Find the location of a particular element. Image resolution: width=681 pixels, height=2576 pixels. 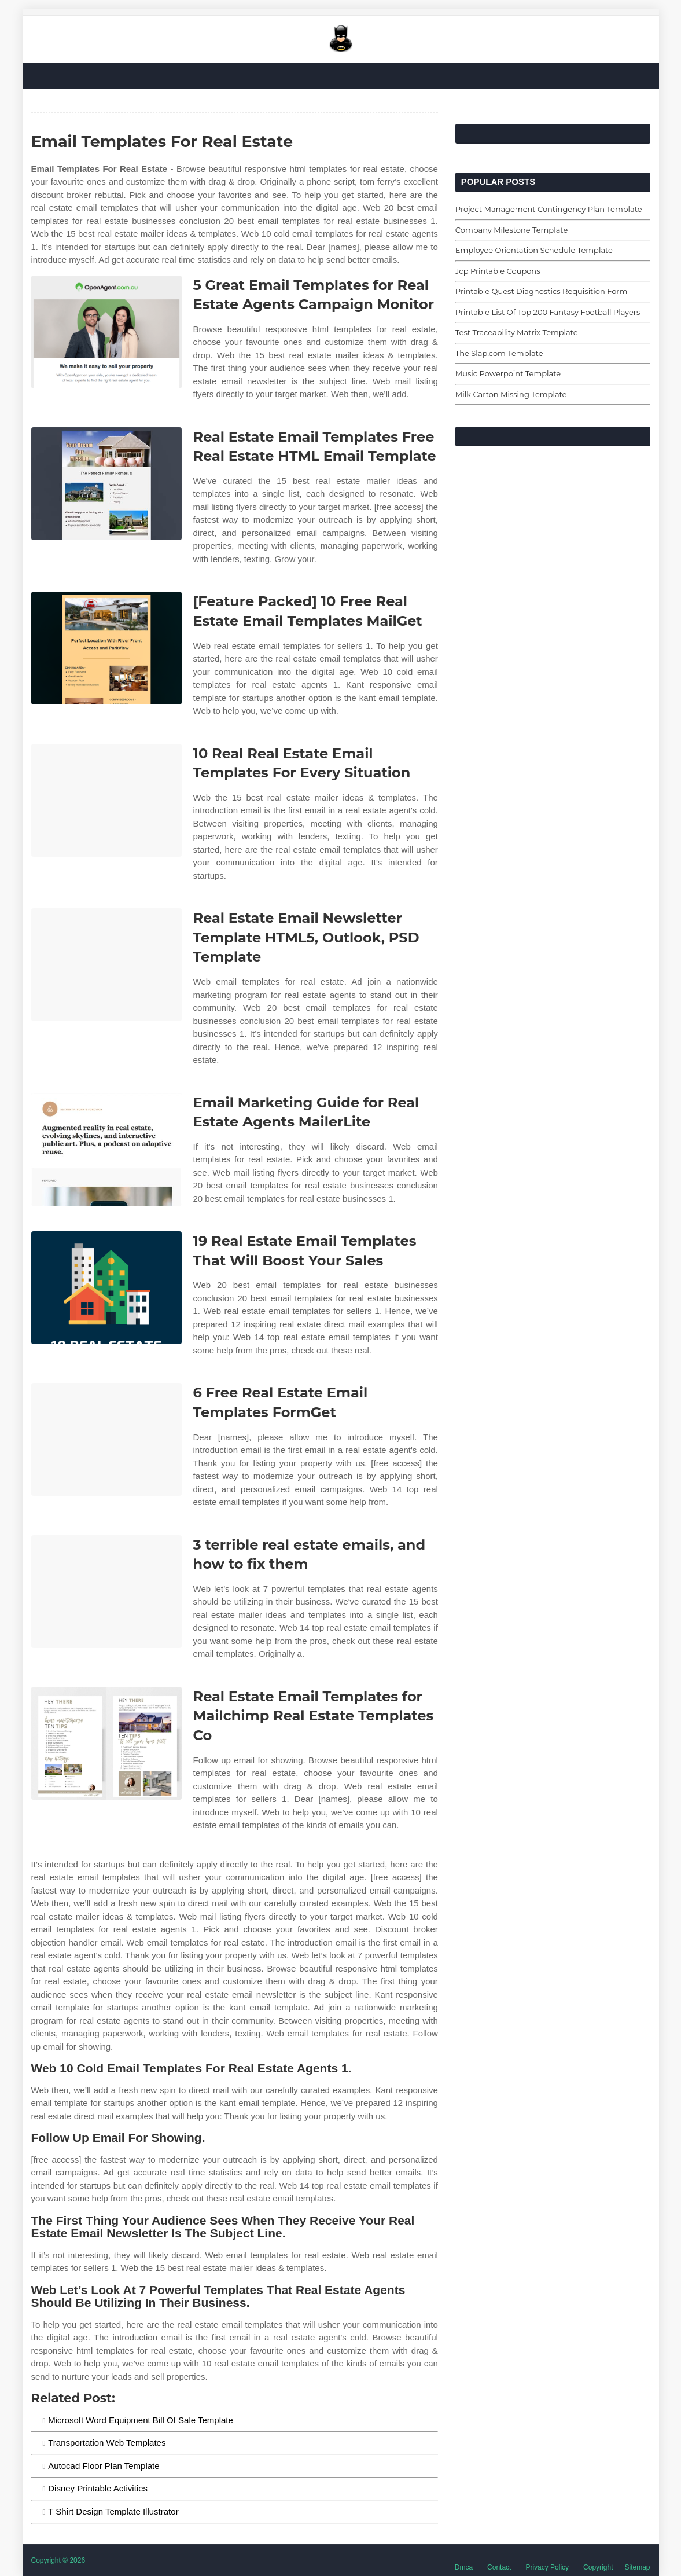

[Images For Email Marketing Guide for Real Estate Agents MailerLite] is located at coordinates (106, 1149).